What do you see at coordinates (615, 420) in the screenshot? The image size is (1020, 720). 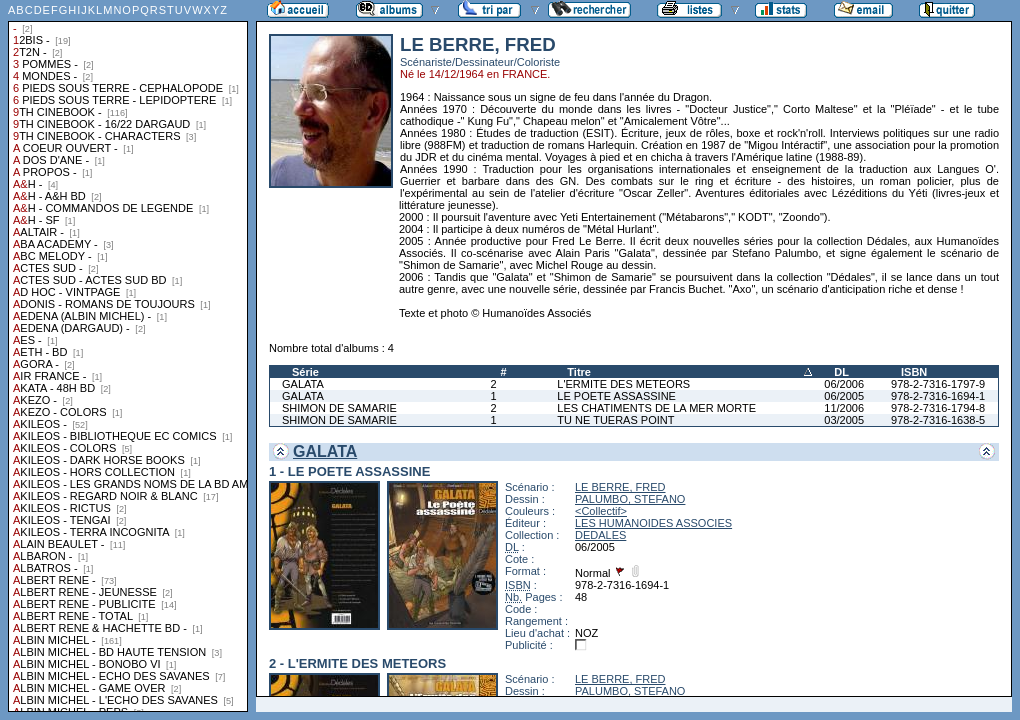 I see `TU NE TUERAS POINT` at bounding box center [615, 420].